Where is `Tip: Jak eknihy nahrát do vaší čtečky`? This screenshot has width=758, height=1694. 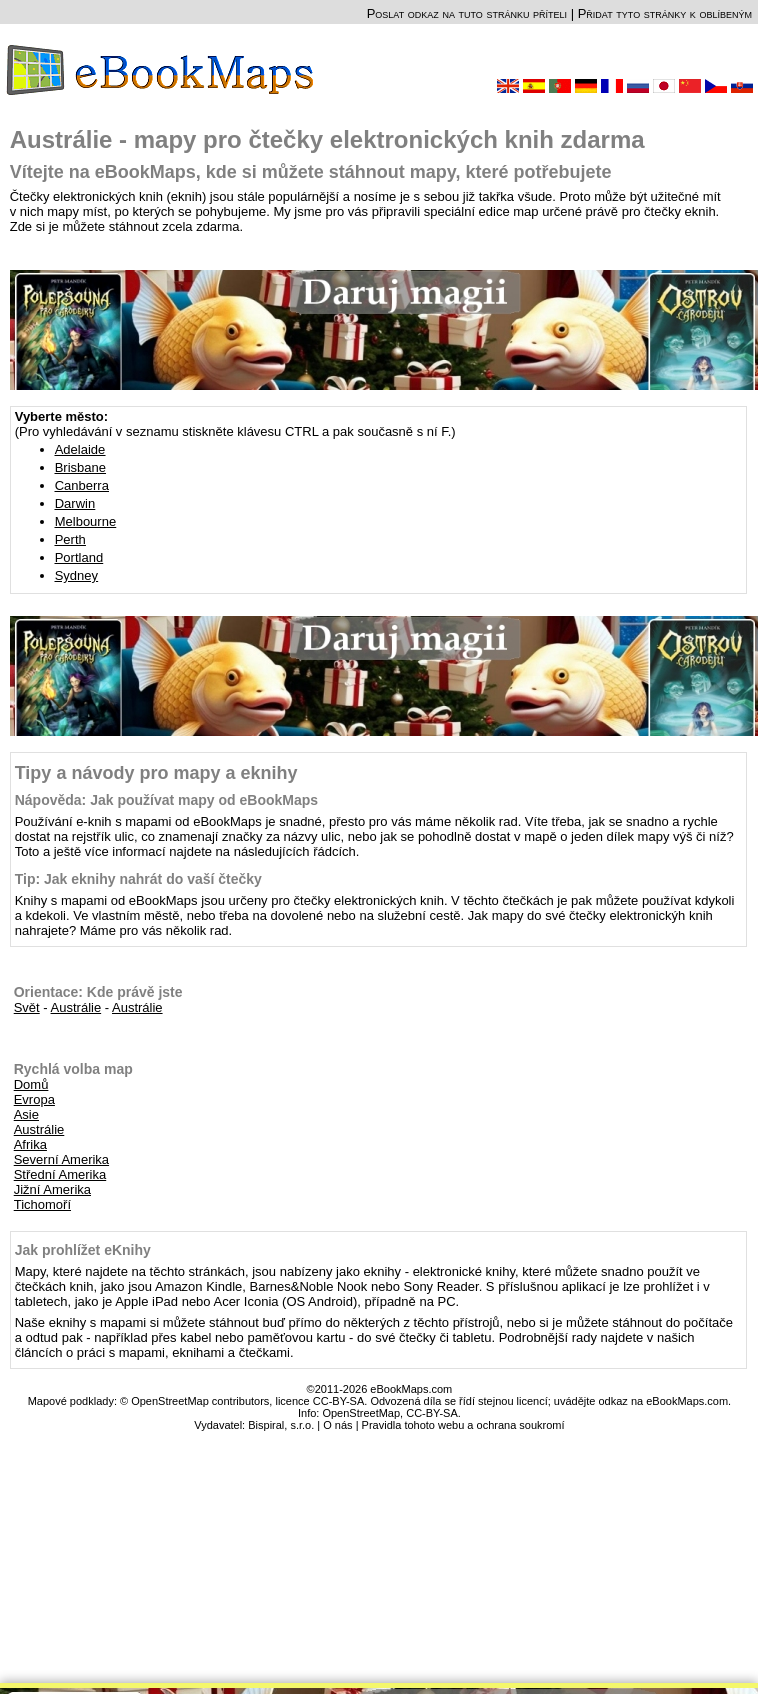 Tip: Jak eknihy nahrát do vaší čtečky is located at coordinates (138, 879).